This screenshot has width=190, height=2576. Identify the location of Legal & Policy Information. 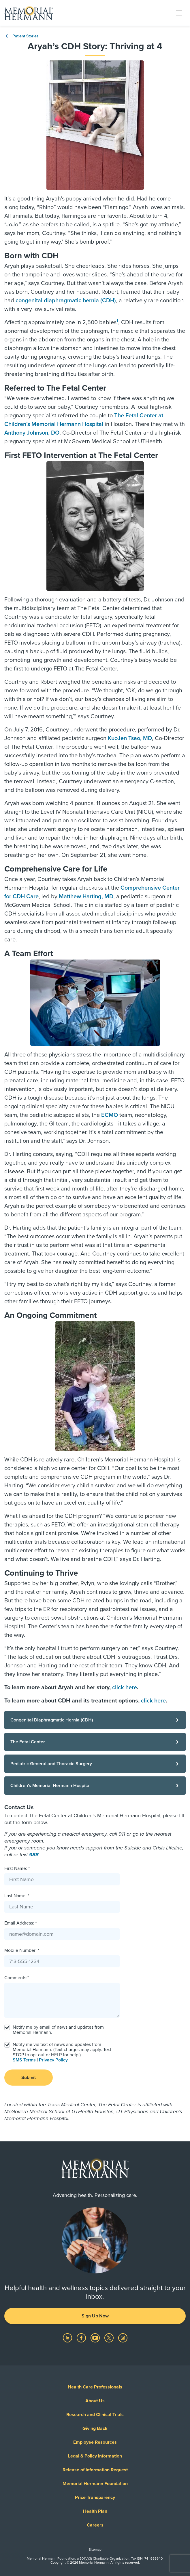
(95, 2456).